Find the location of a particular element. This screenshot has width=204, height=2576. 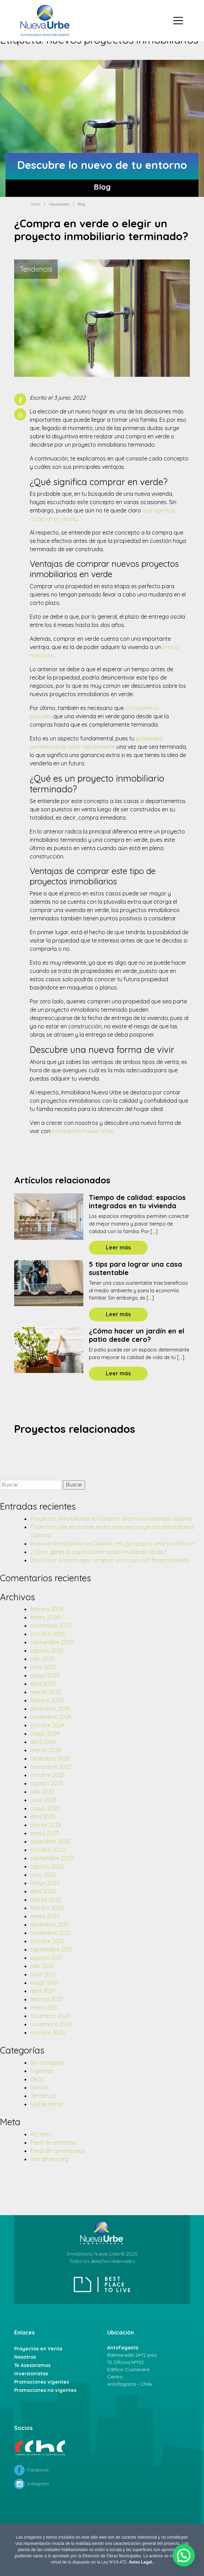

mayo 2023 is located at coordinates (44, 1808).